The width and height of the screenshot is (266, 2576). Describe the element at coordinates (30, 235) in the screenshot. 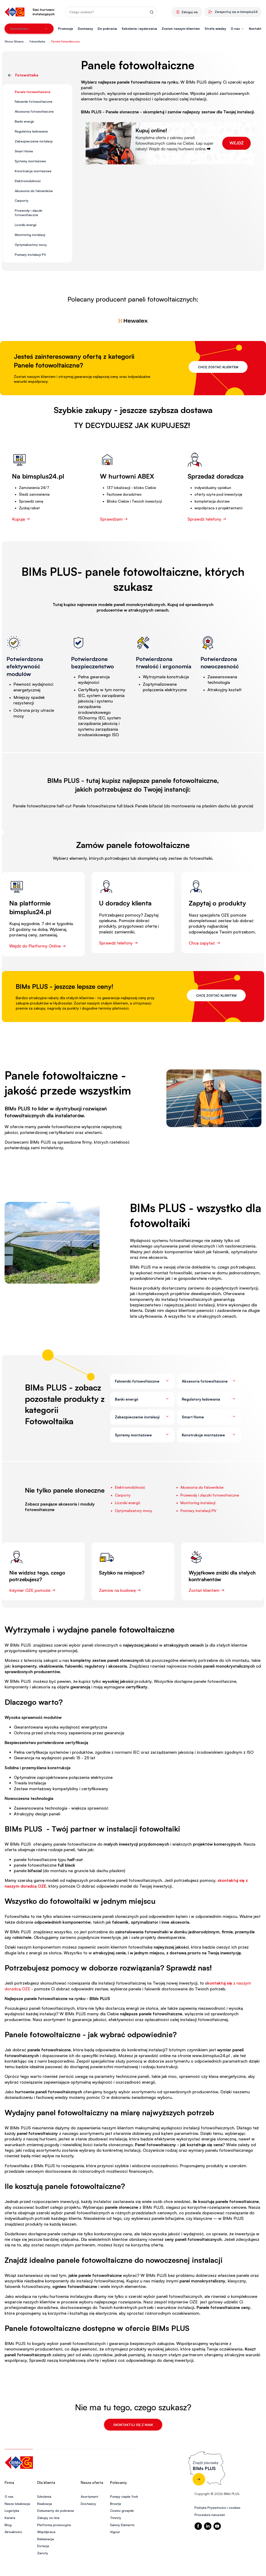

I see `Monitoring instalacji` at that location.